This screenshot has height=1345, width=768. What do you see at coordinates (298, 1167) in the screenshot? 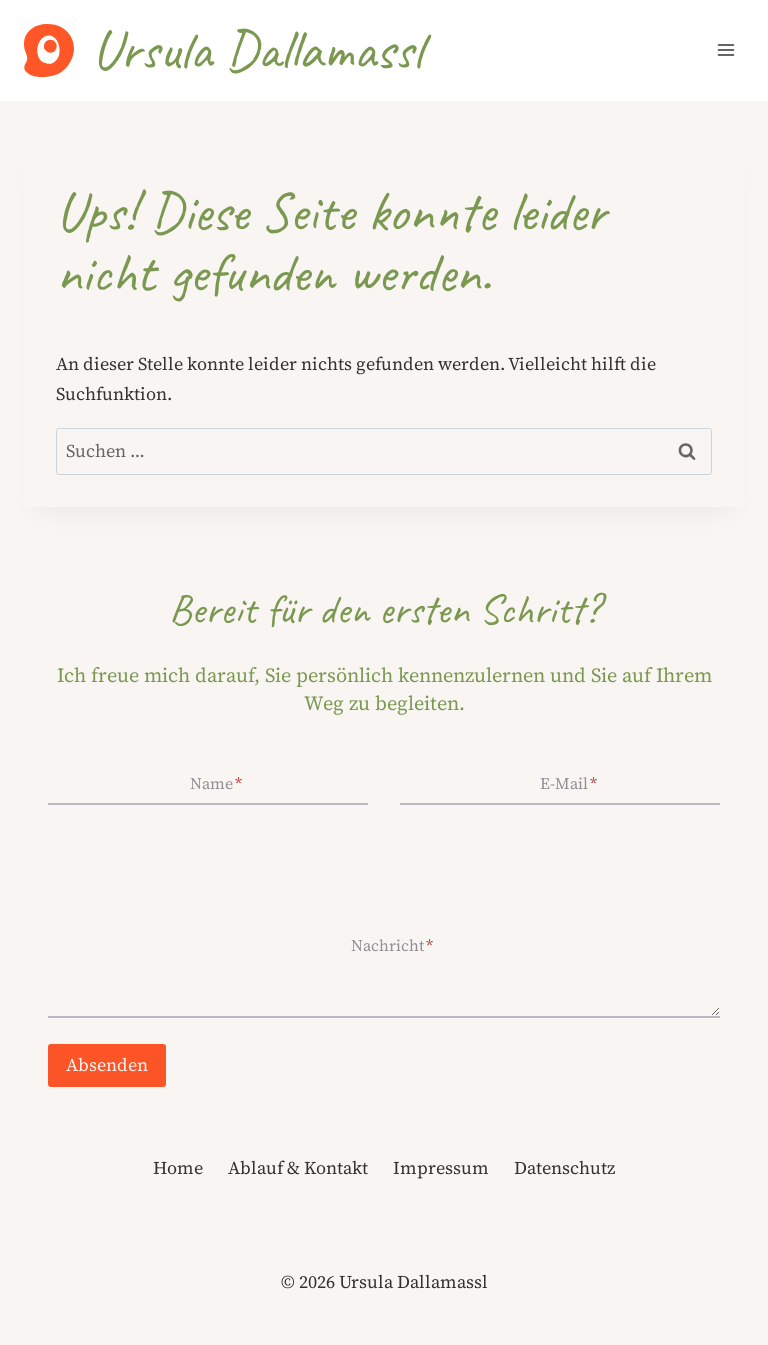
I see `Ablauf & Kontakt` at bounding box center [298, 1167].